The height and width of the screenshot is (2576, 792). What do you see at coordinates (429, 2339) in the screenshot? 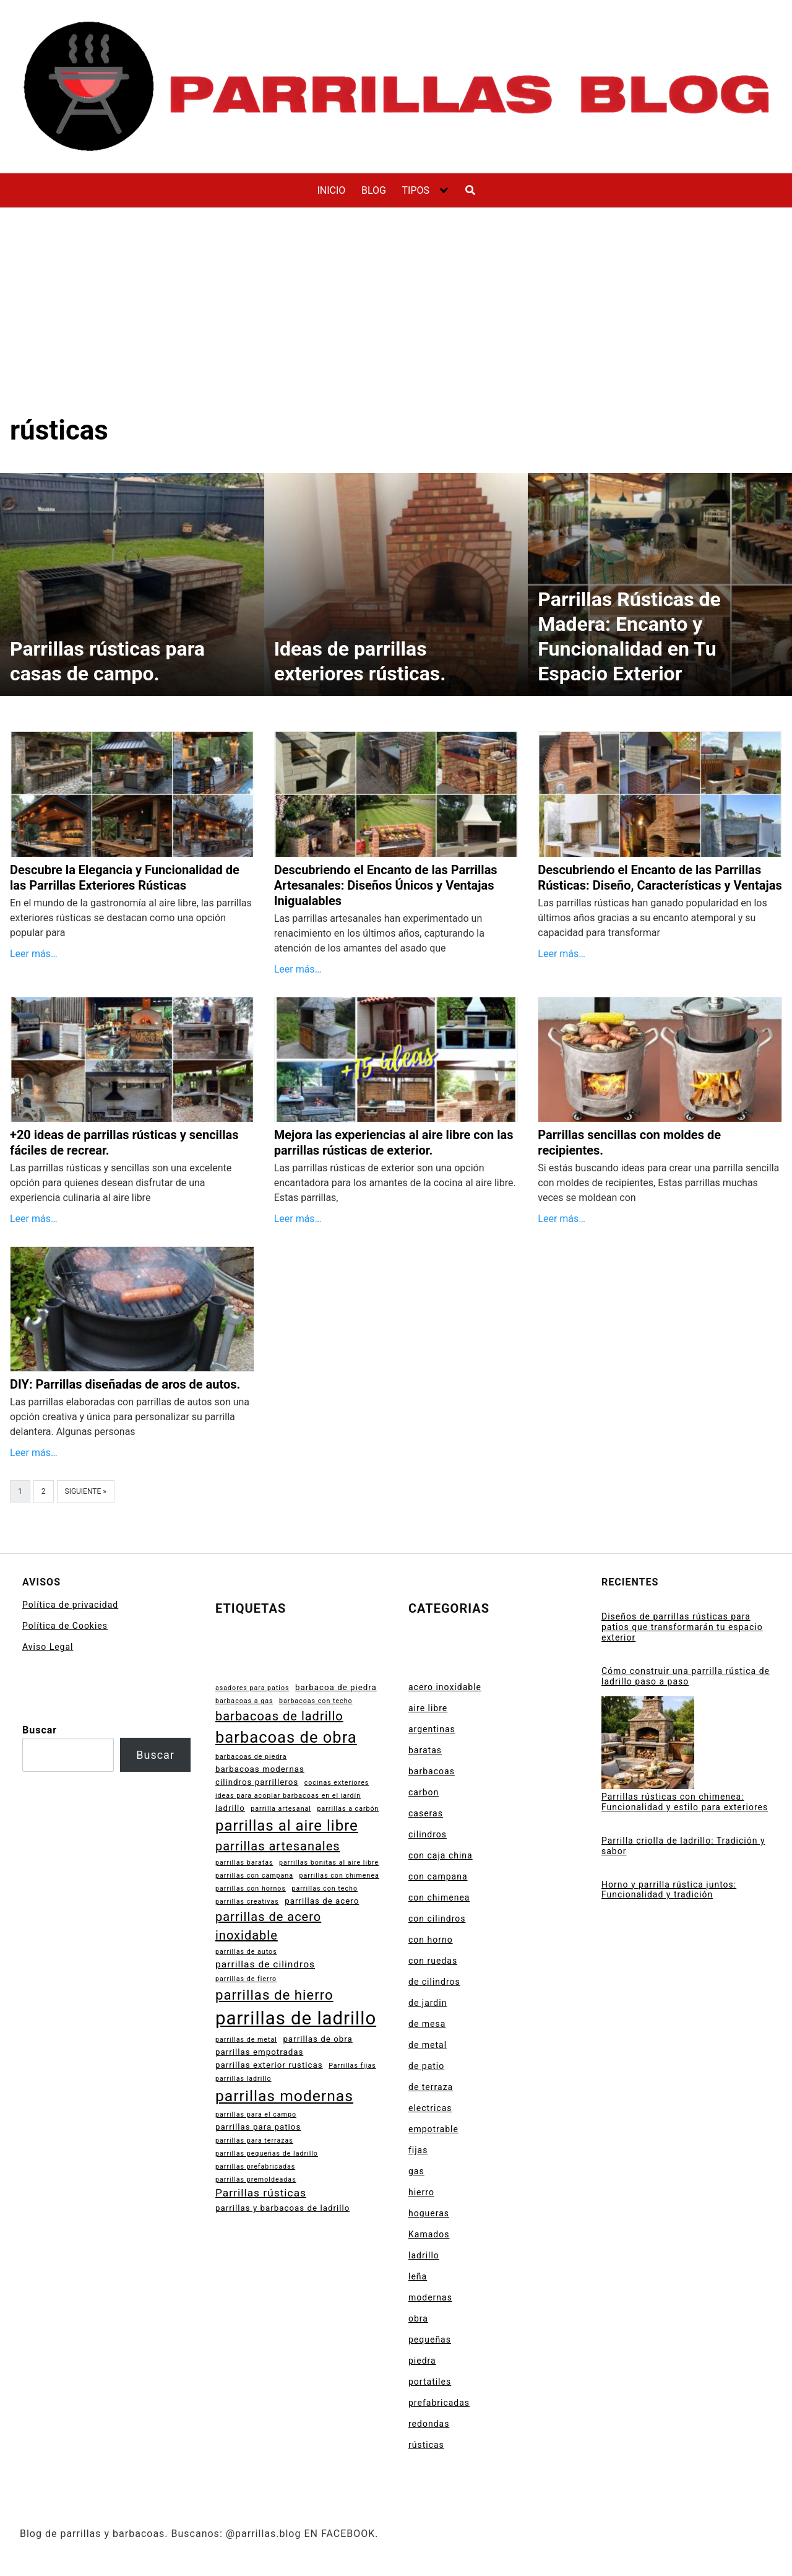
I see `pequeñas` at bounding box center [429, 2339].